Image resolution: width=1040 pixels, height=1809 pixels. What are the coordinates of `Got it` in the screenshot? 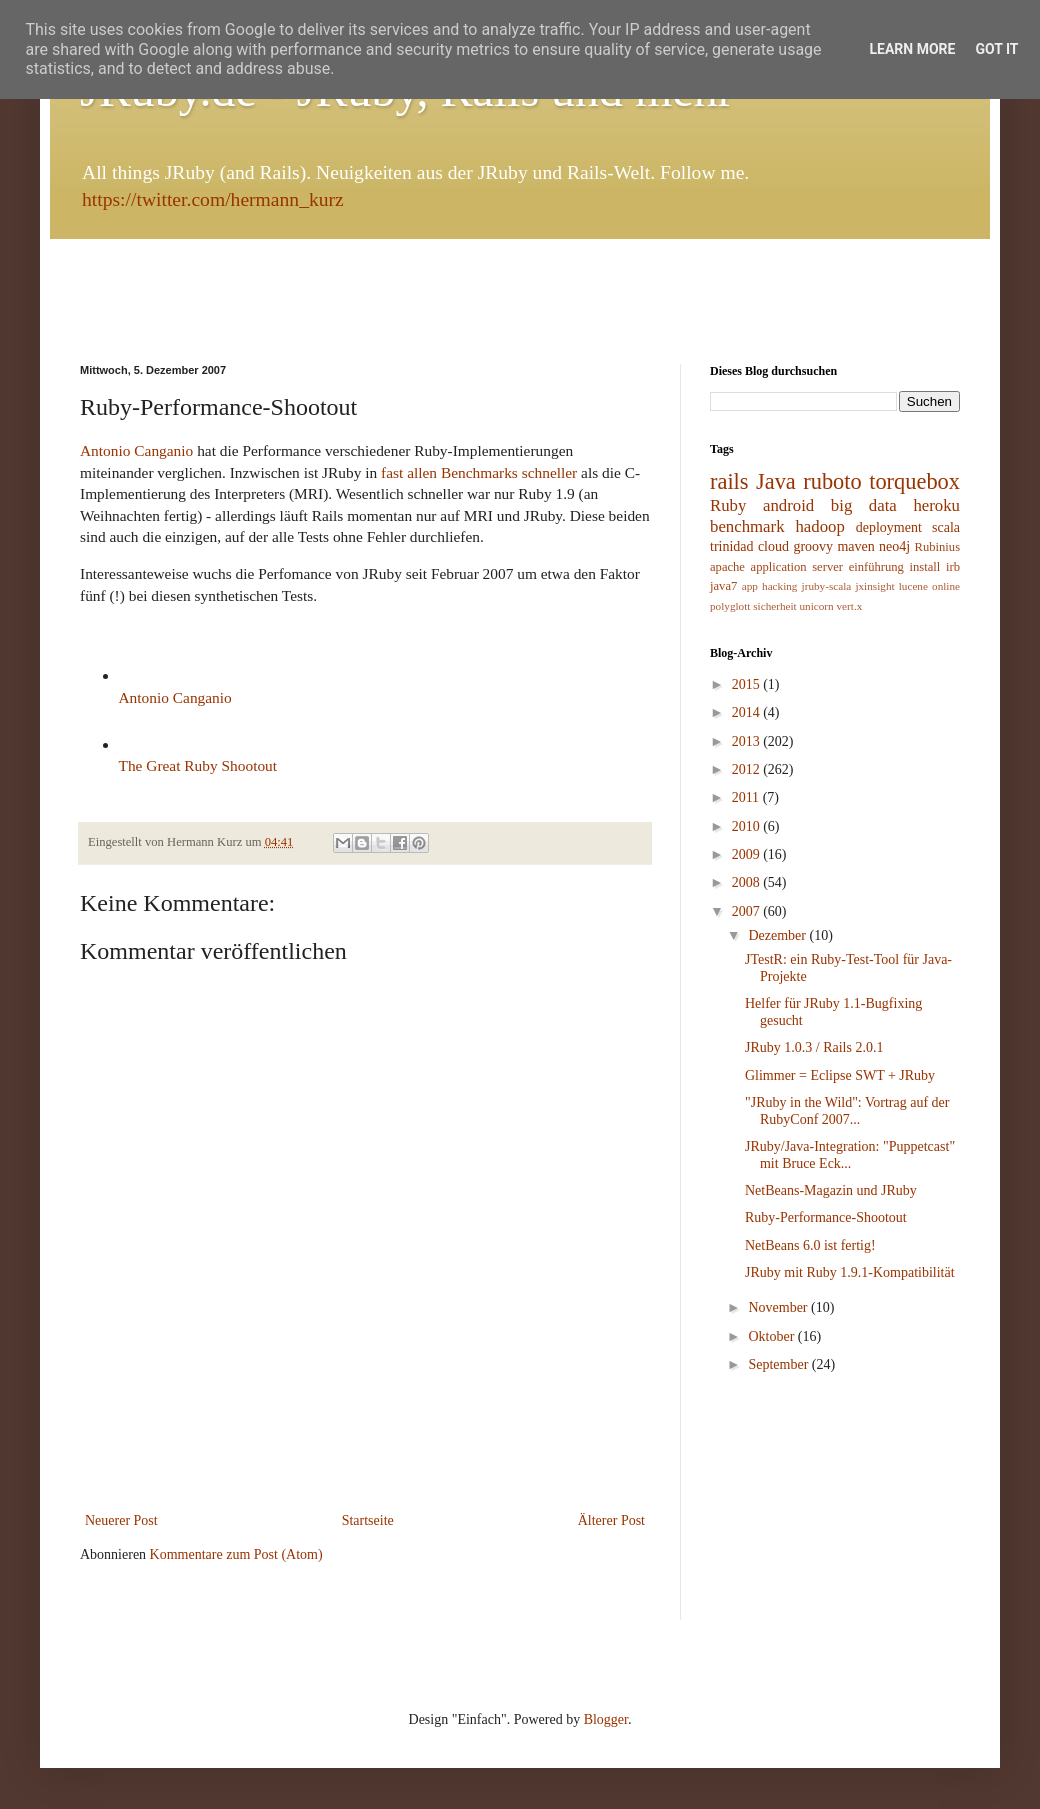 It's located at (996, 49).